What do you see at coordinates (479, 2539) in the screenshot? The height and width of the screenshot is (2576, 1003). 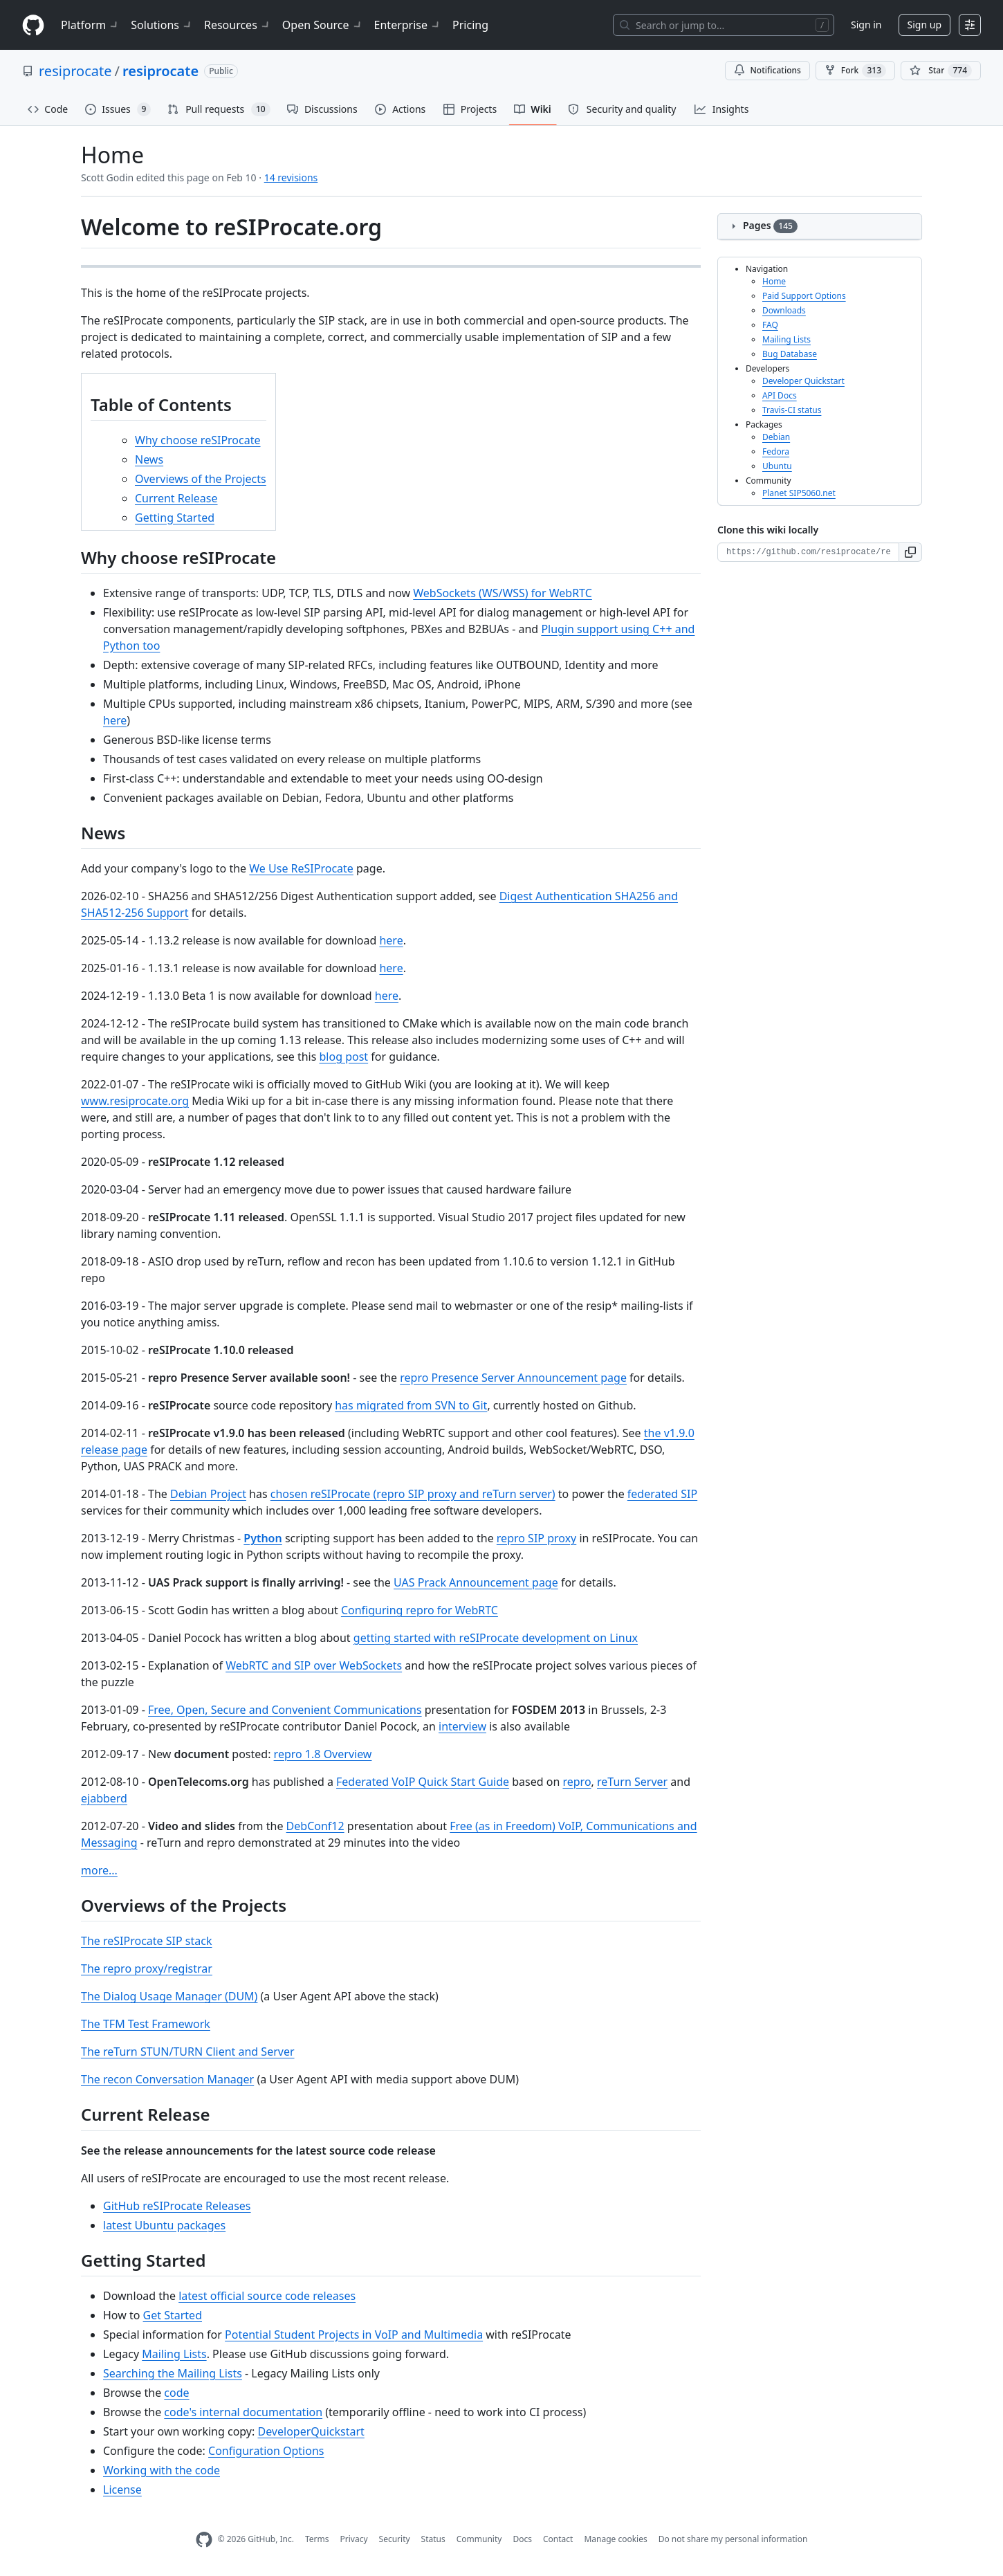 I see `Community` at bounding box center [479, 2539].